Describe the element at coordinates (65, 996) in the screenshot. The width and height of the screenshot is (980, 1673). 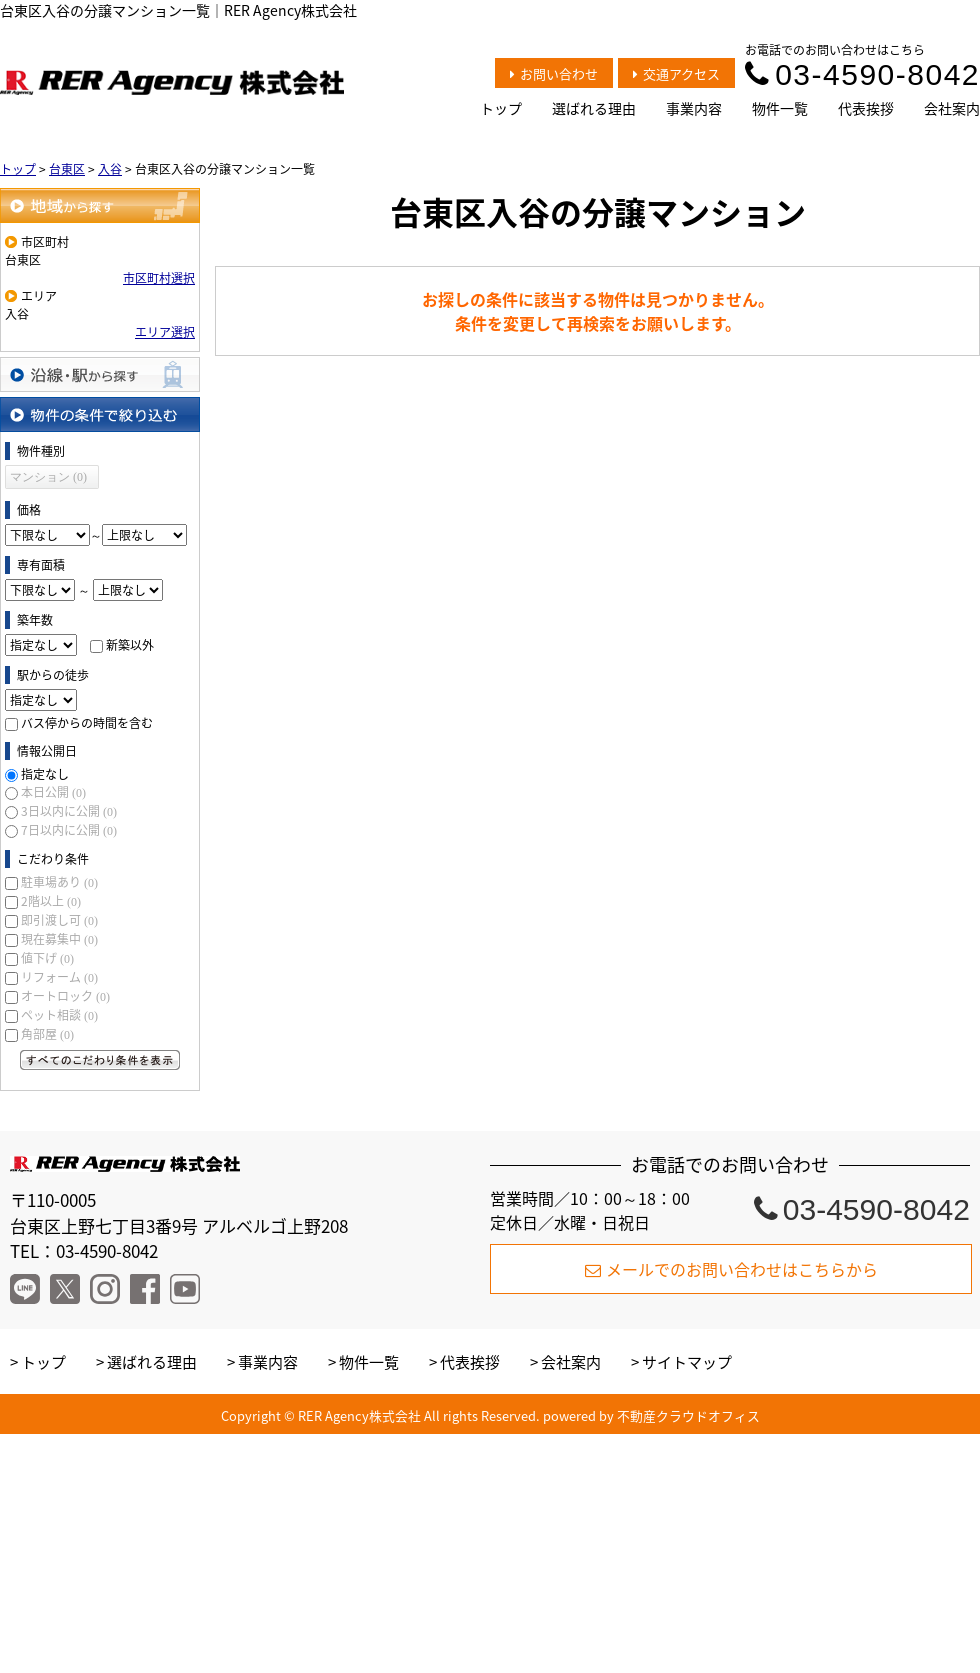
I see `オートロック` at that location.